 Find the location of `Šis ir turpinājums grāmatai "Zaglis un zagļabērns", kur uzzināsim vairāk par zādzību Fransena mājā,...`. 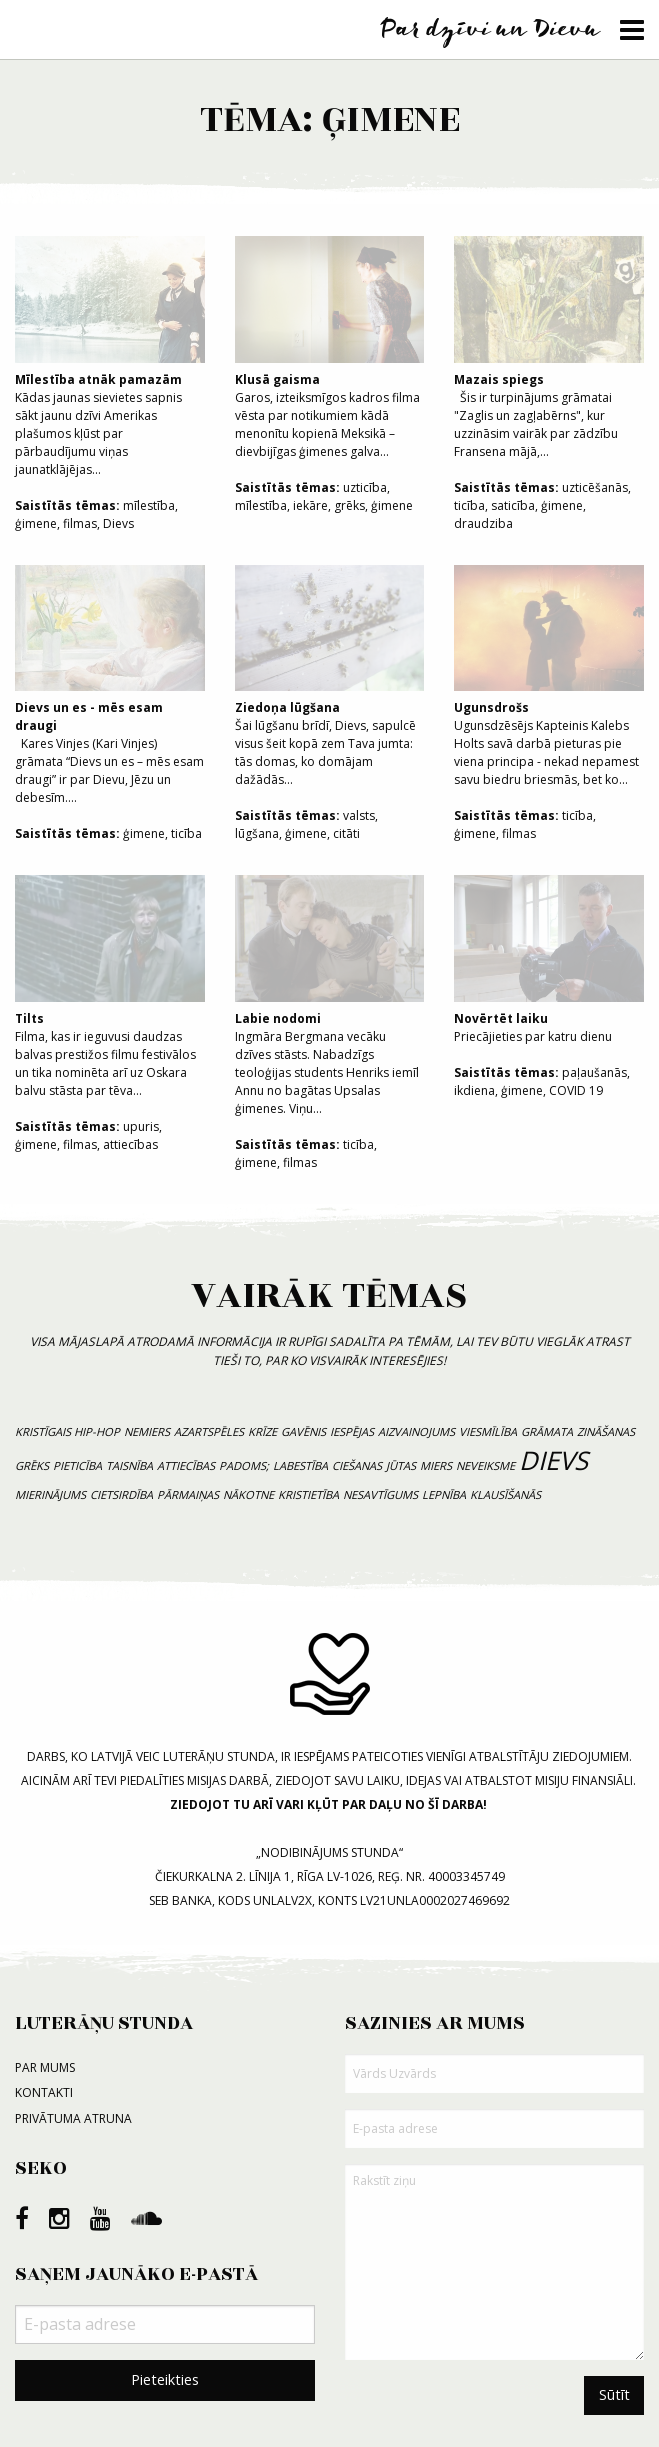

Šis ir turpinājums grāmatai "Zaglis un zagļabērns", kur uzzināsim vairāk par zādzību Fransena mājā,... is located at coordinates (549, 348).